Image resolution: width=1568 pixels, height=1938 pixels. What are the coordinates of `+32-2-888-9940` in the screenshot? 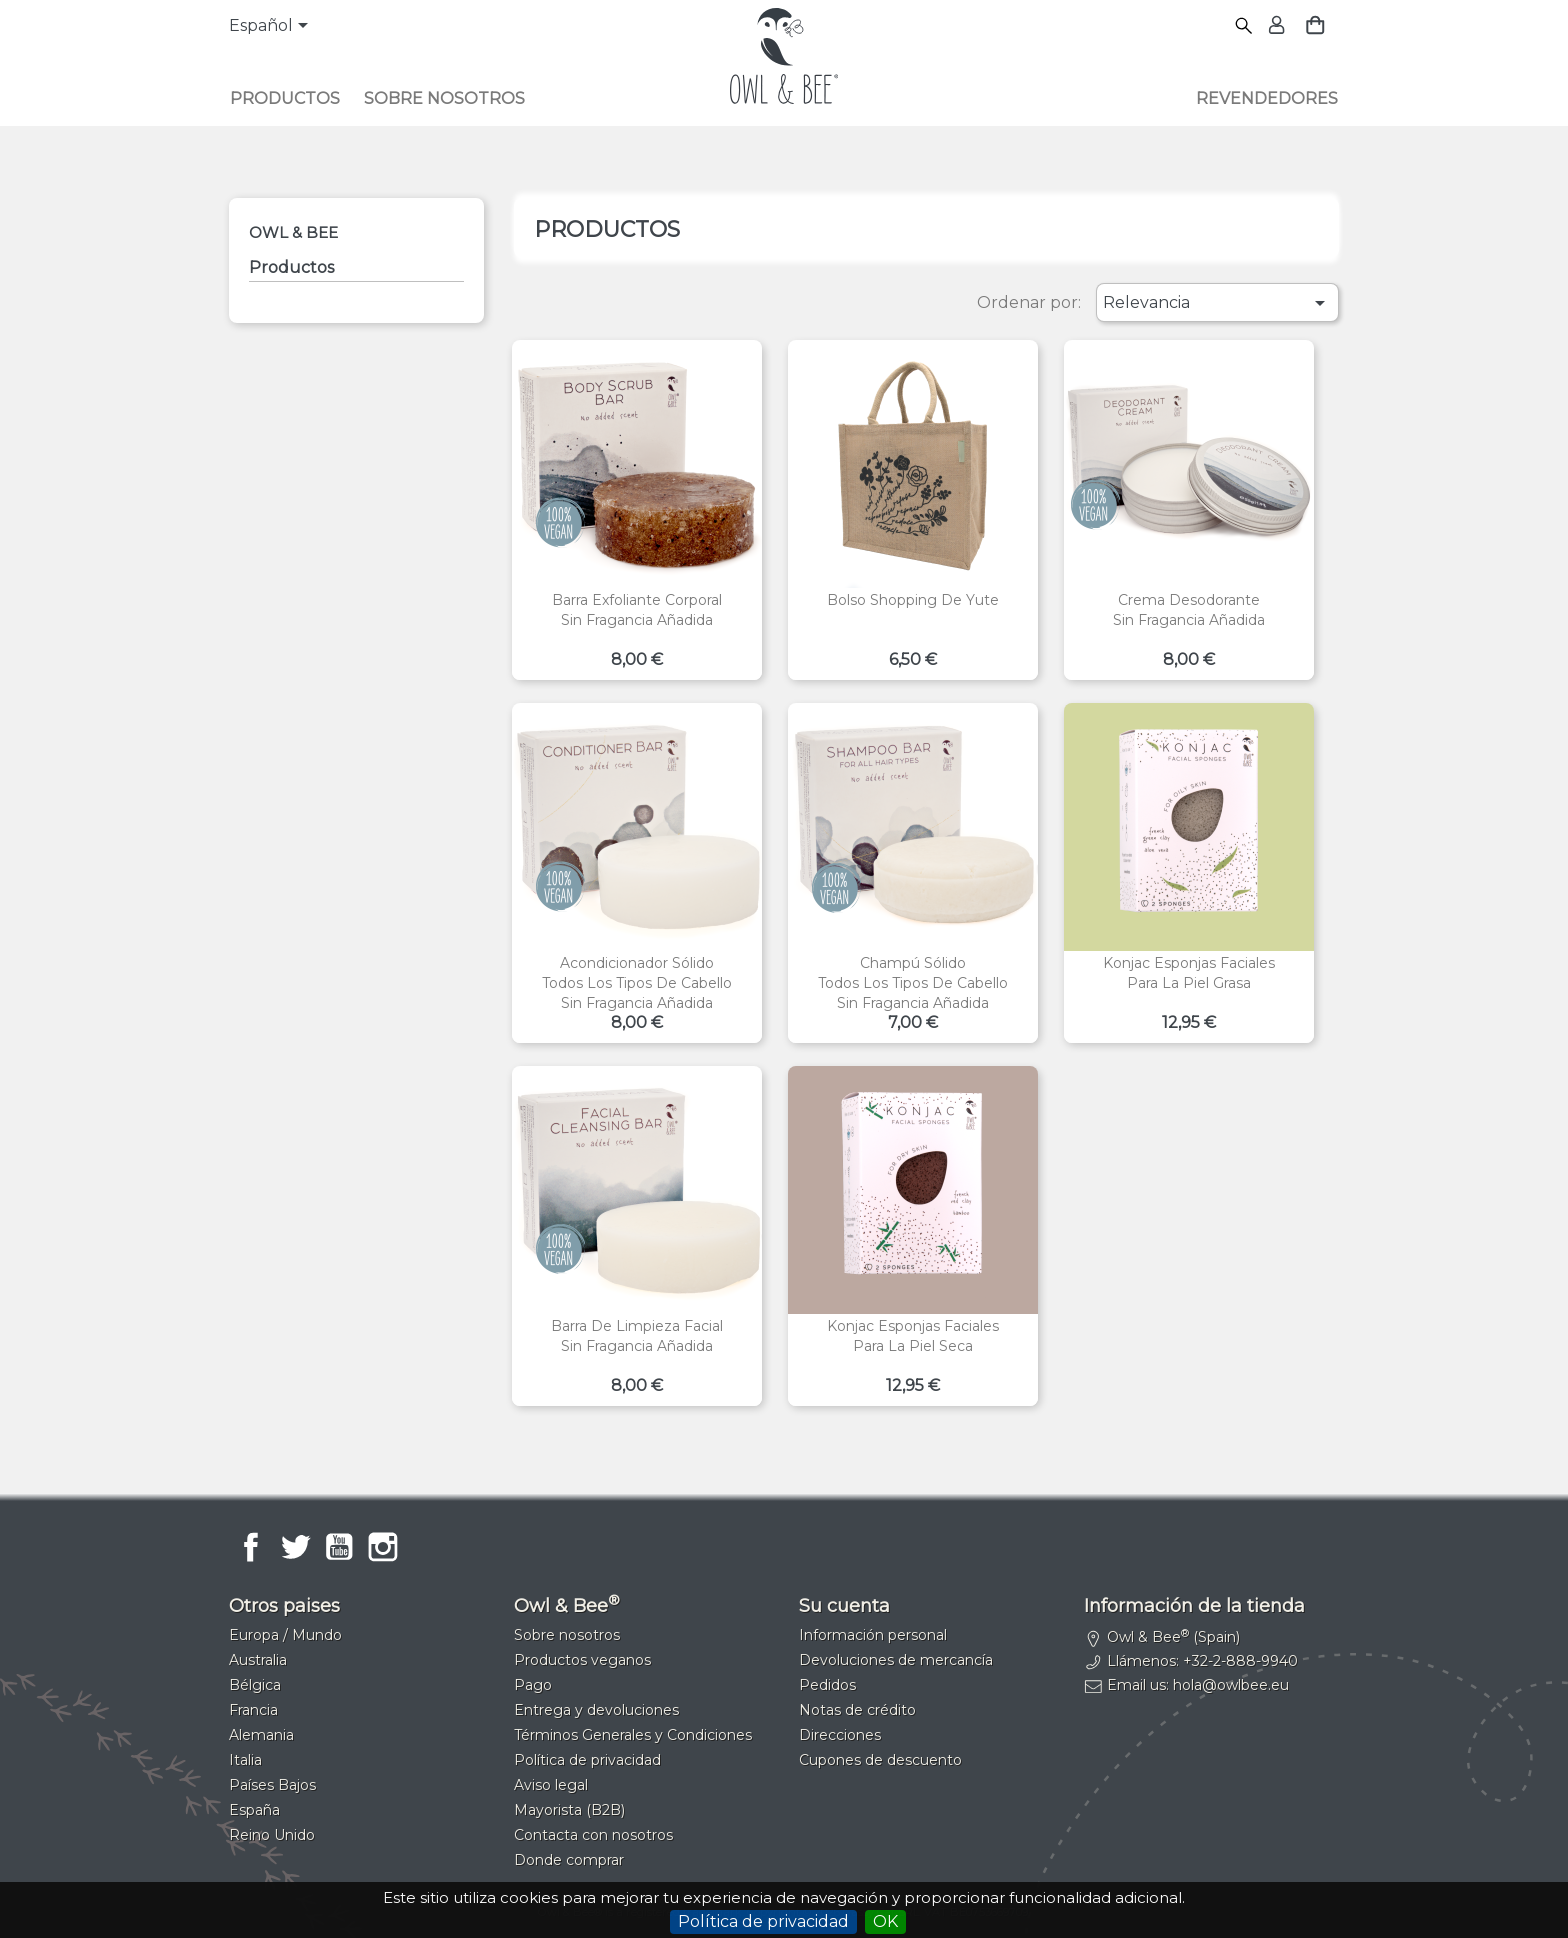 It's located at (1240, 1661).